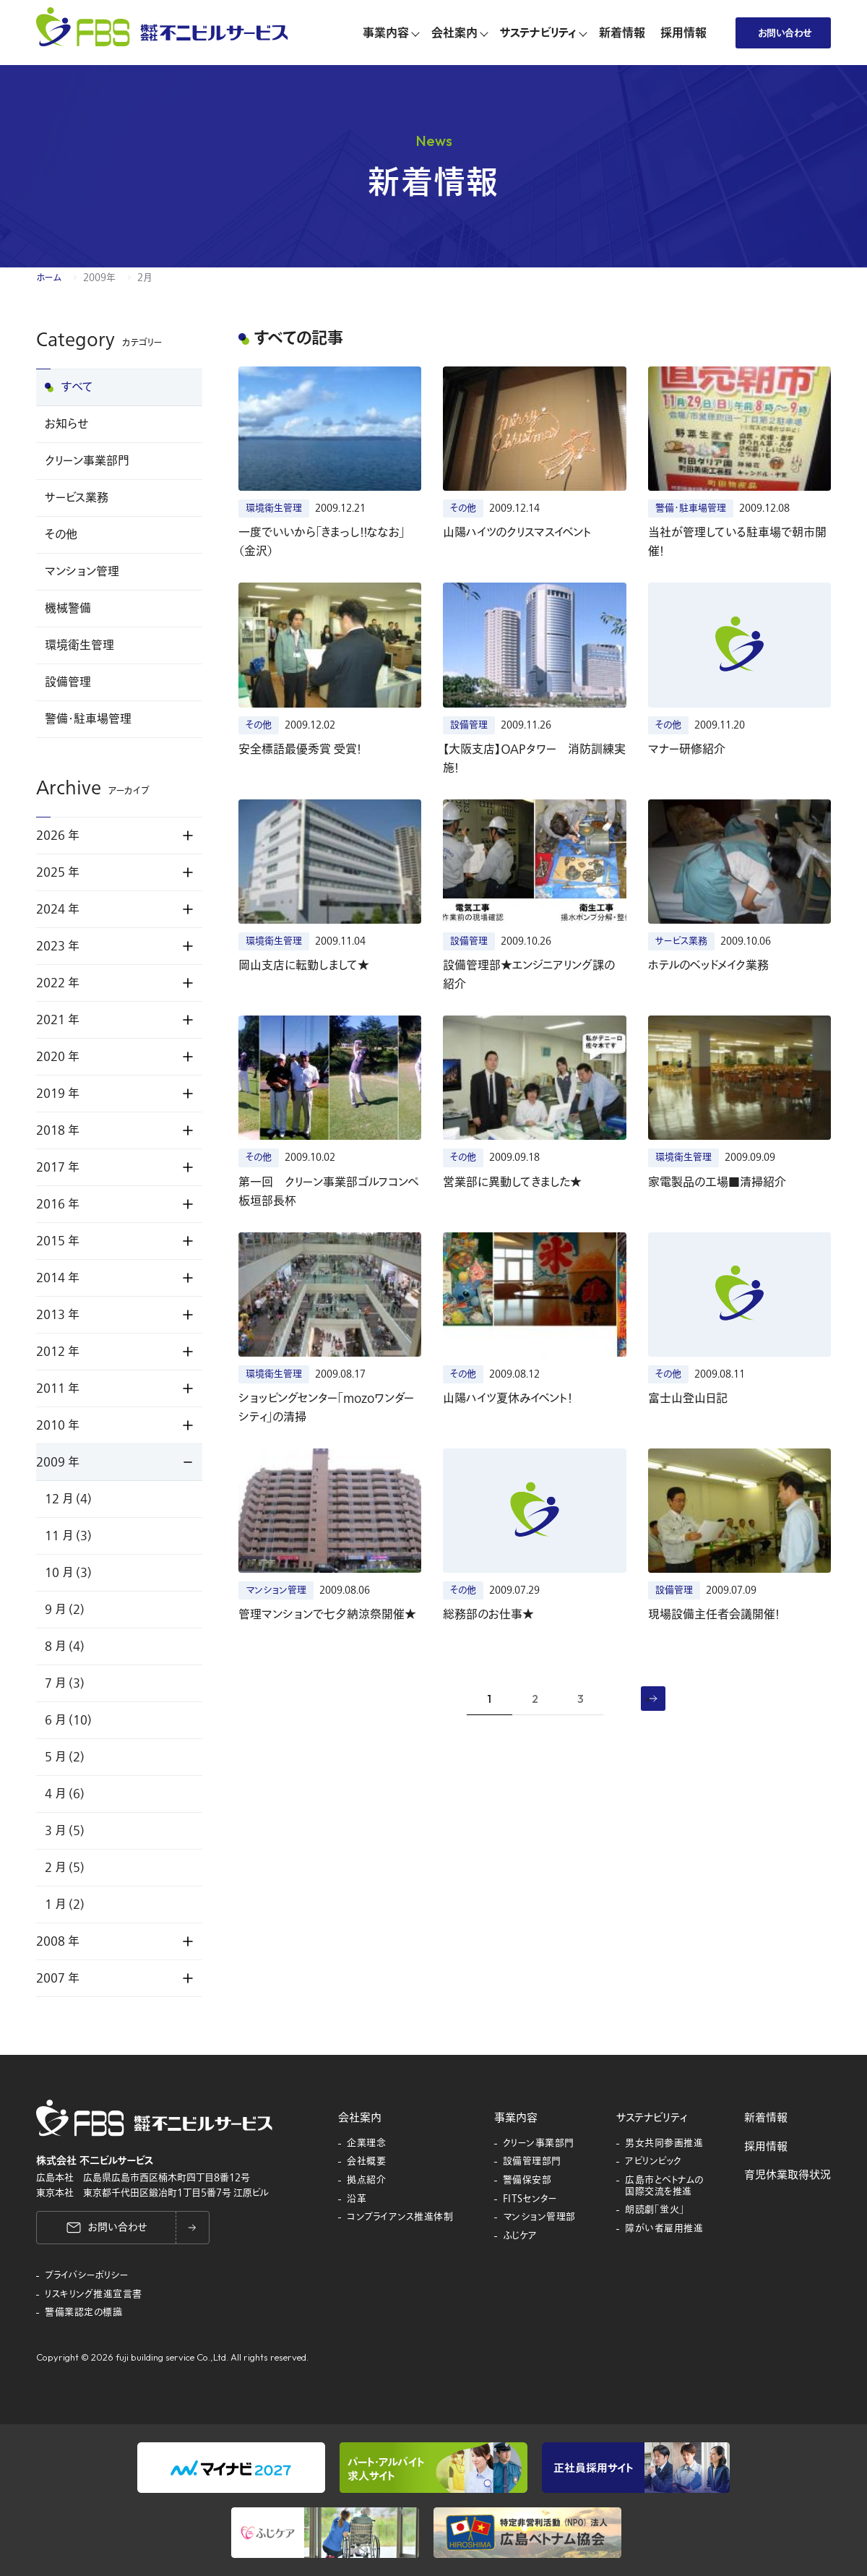  Describe the element at coordinates (651, 2118) in the screenshot. I see `サステナビリティ` at that location.